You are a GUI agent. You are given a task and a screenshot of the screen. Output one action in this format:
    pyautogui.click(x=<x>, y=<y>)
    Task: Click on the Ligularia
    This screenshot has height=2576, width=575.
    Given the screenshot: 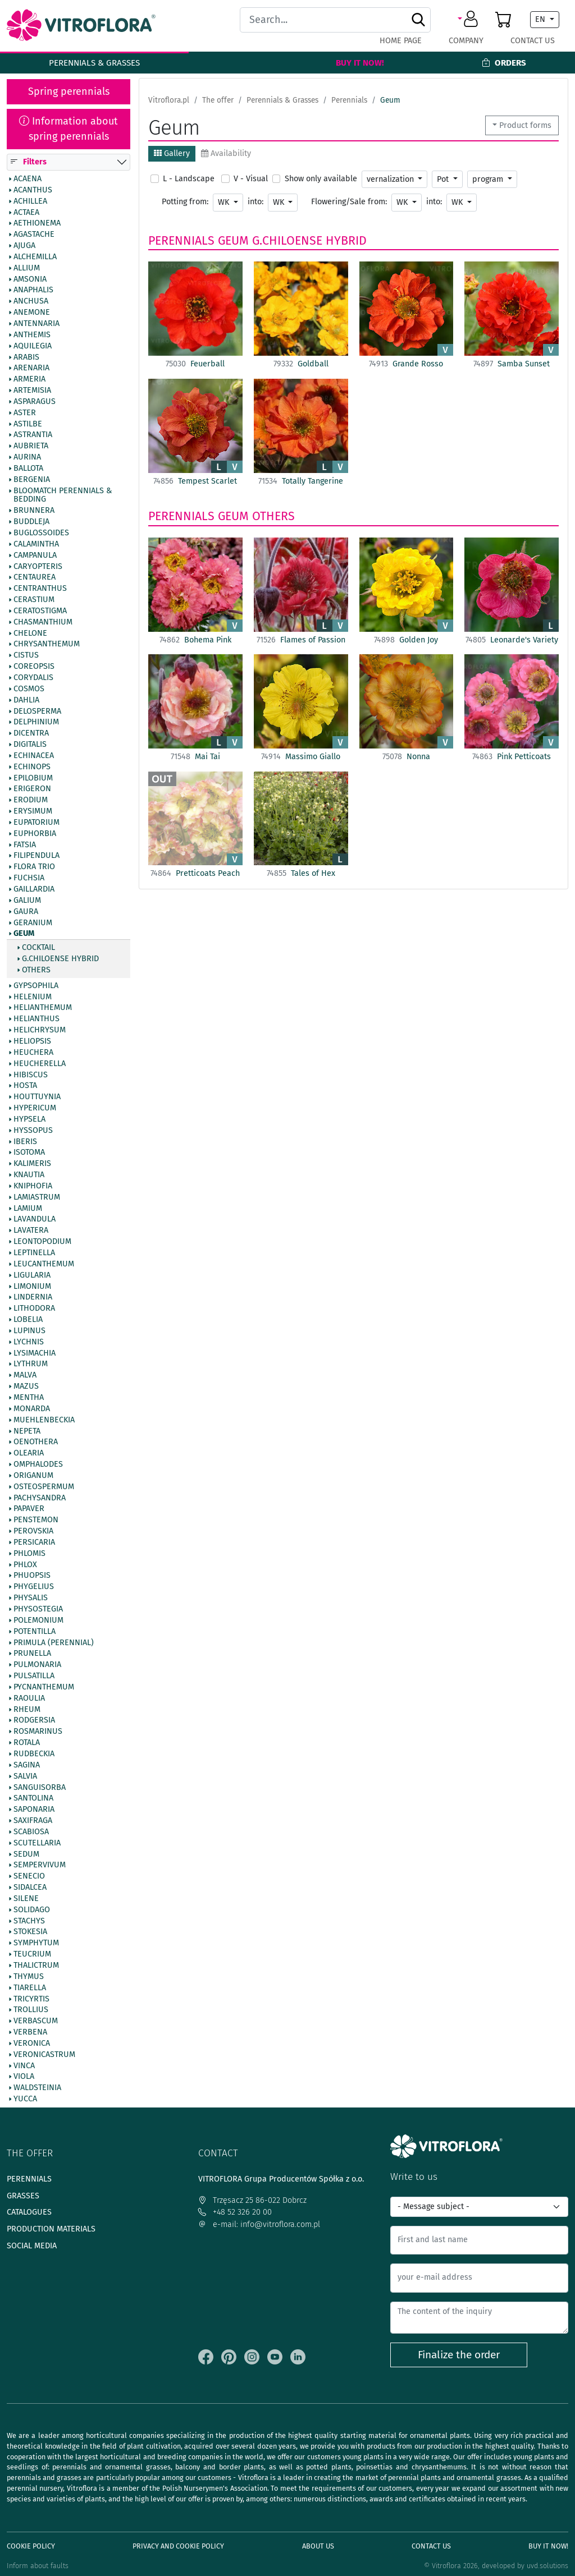 What is the action you would take?
    pyautogui.click(x=32, y=1275)
    